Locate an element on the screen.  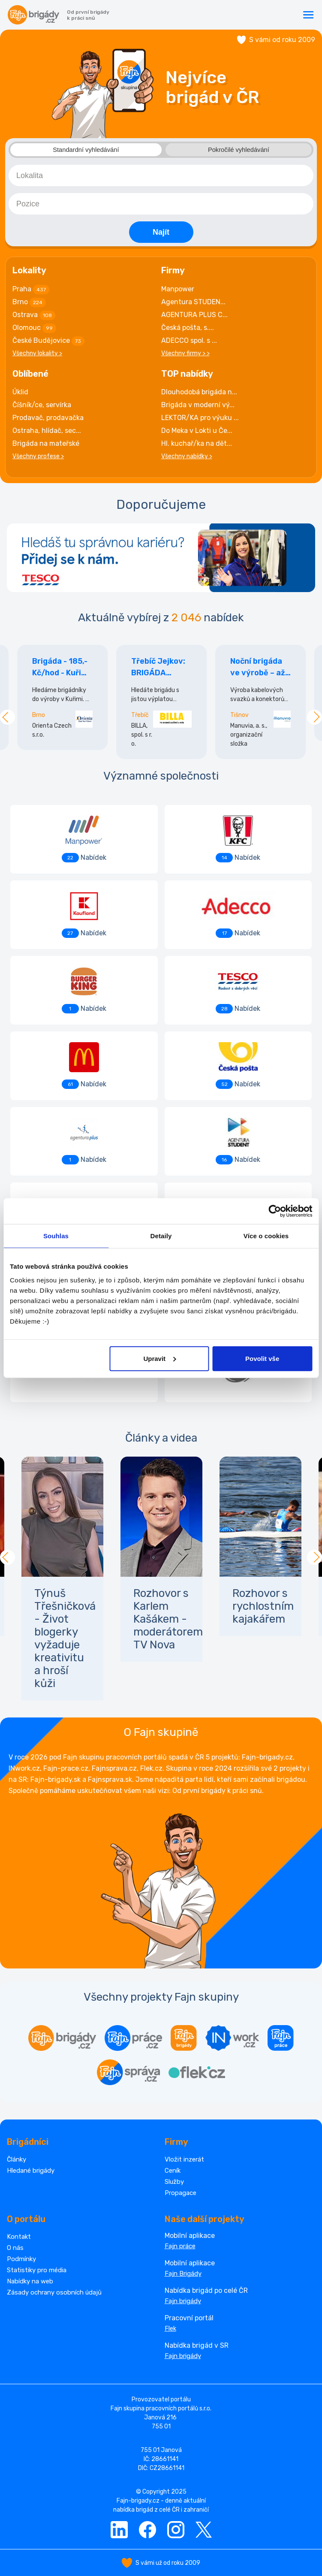
Všechny profese > is located at coordinates (38, 456).